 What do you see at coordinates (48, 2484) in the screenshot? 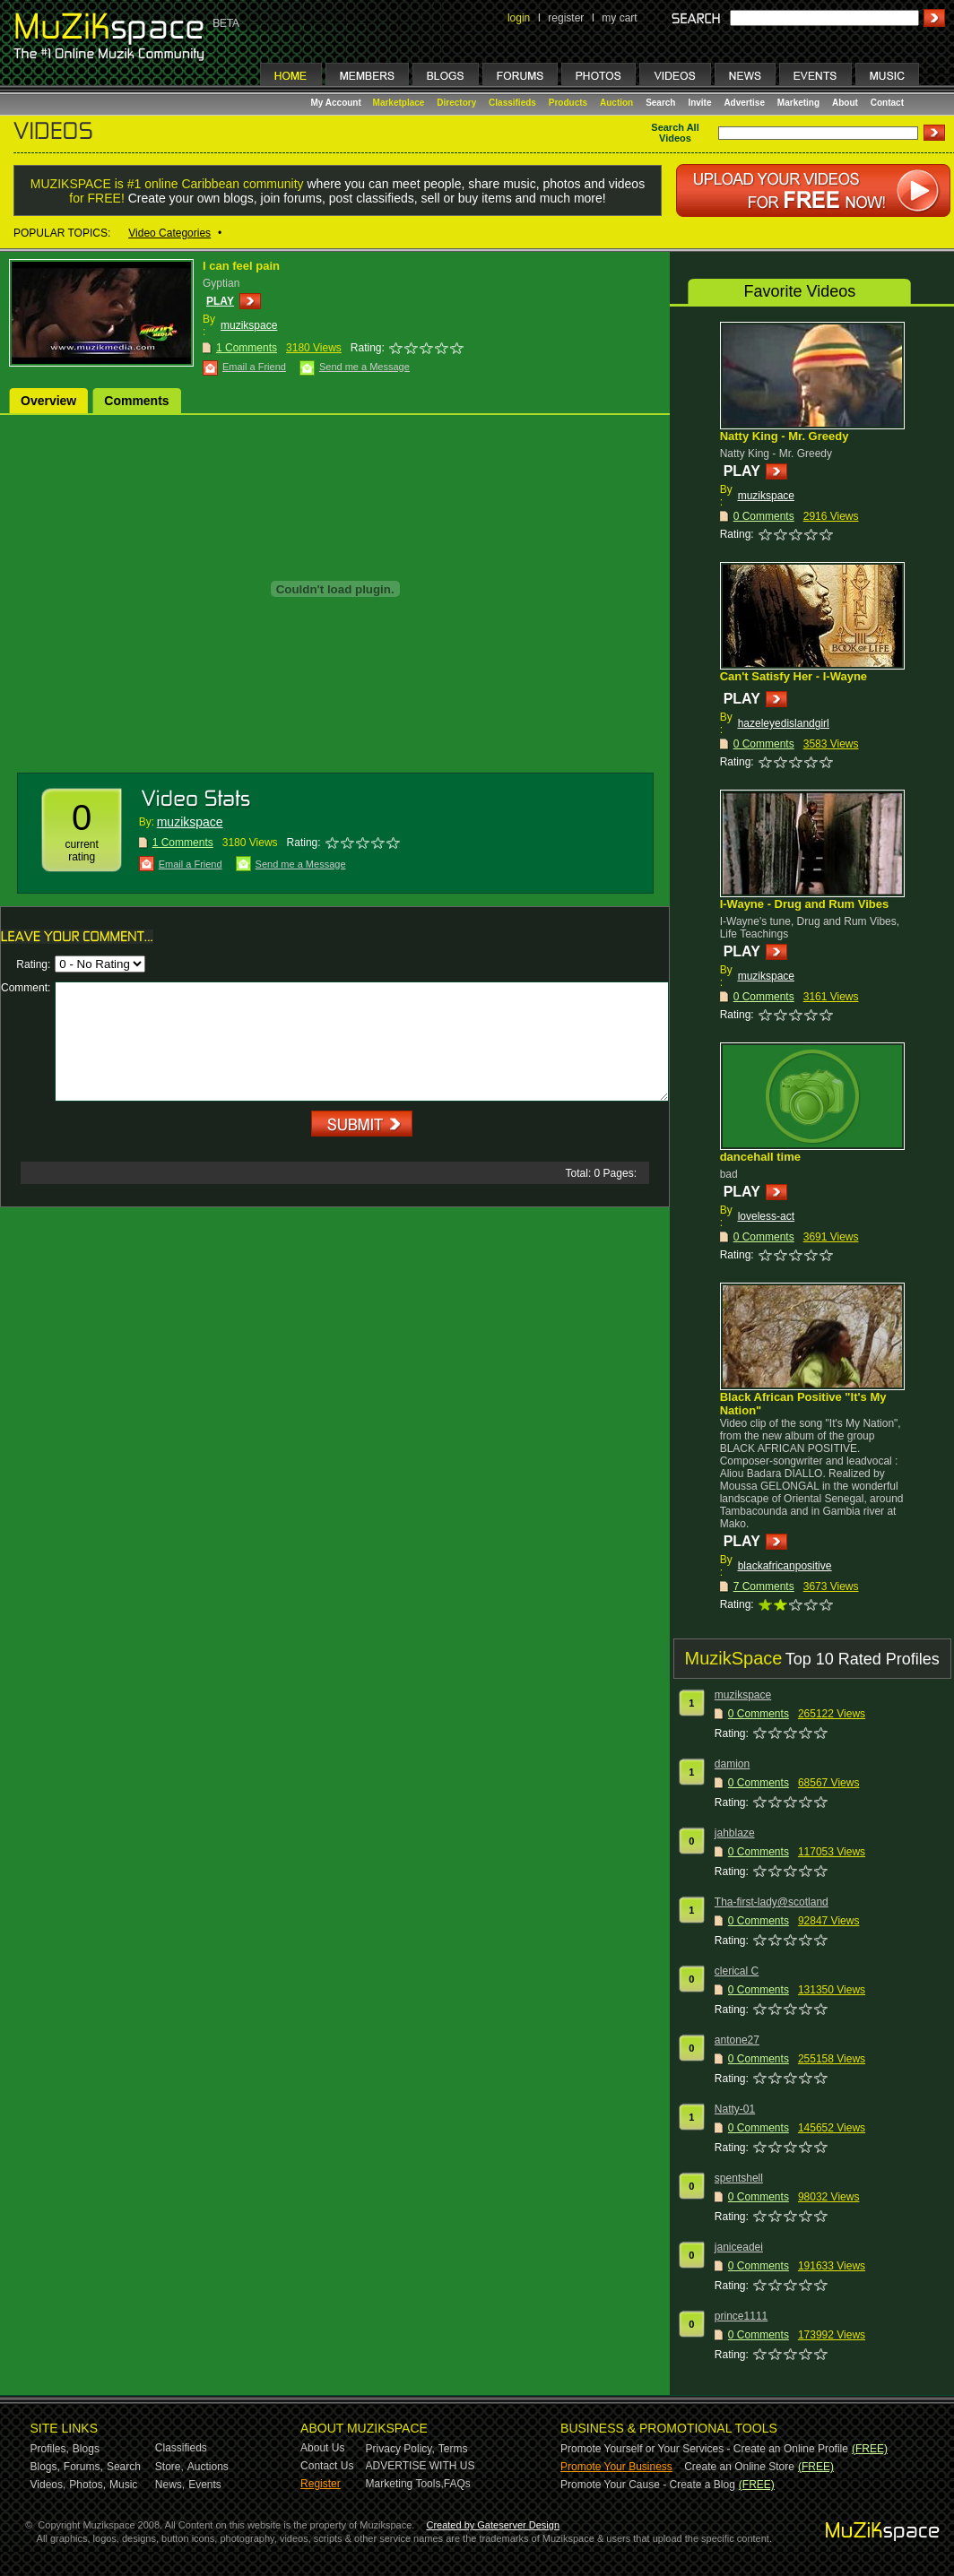
I see `Videos,` at bounding box center [48, 2484].